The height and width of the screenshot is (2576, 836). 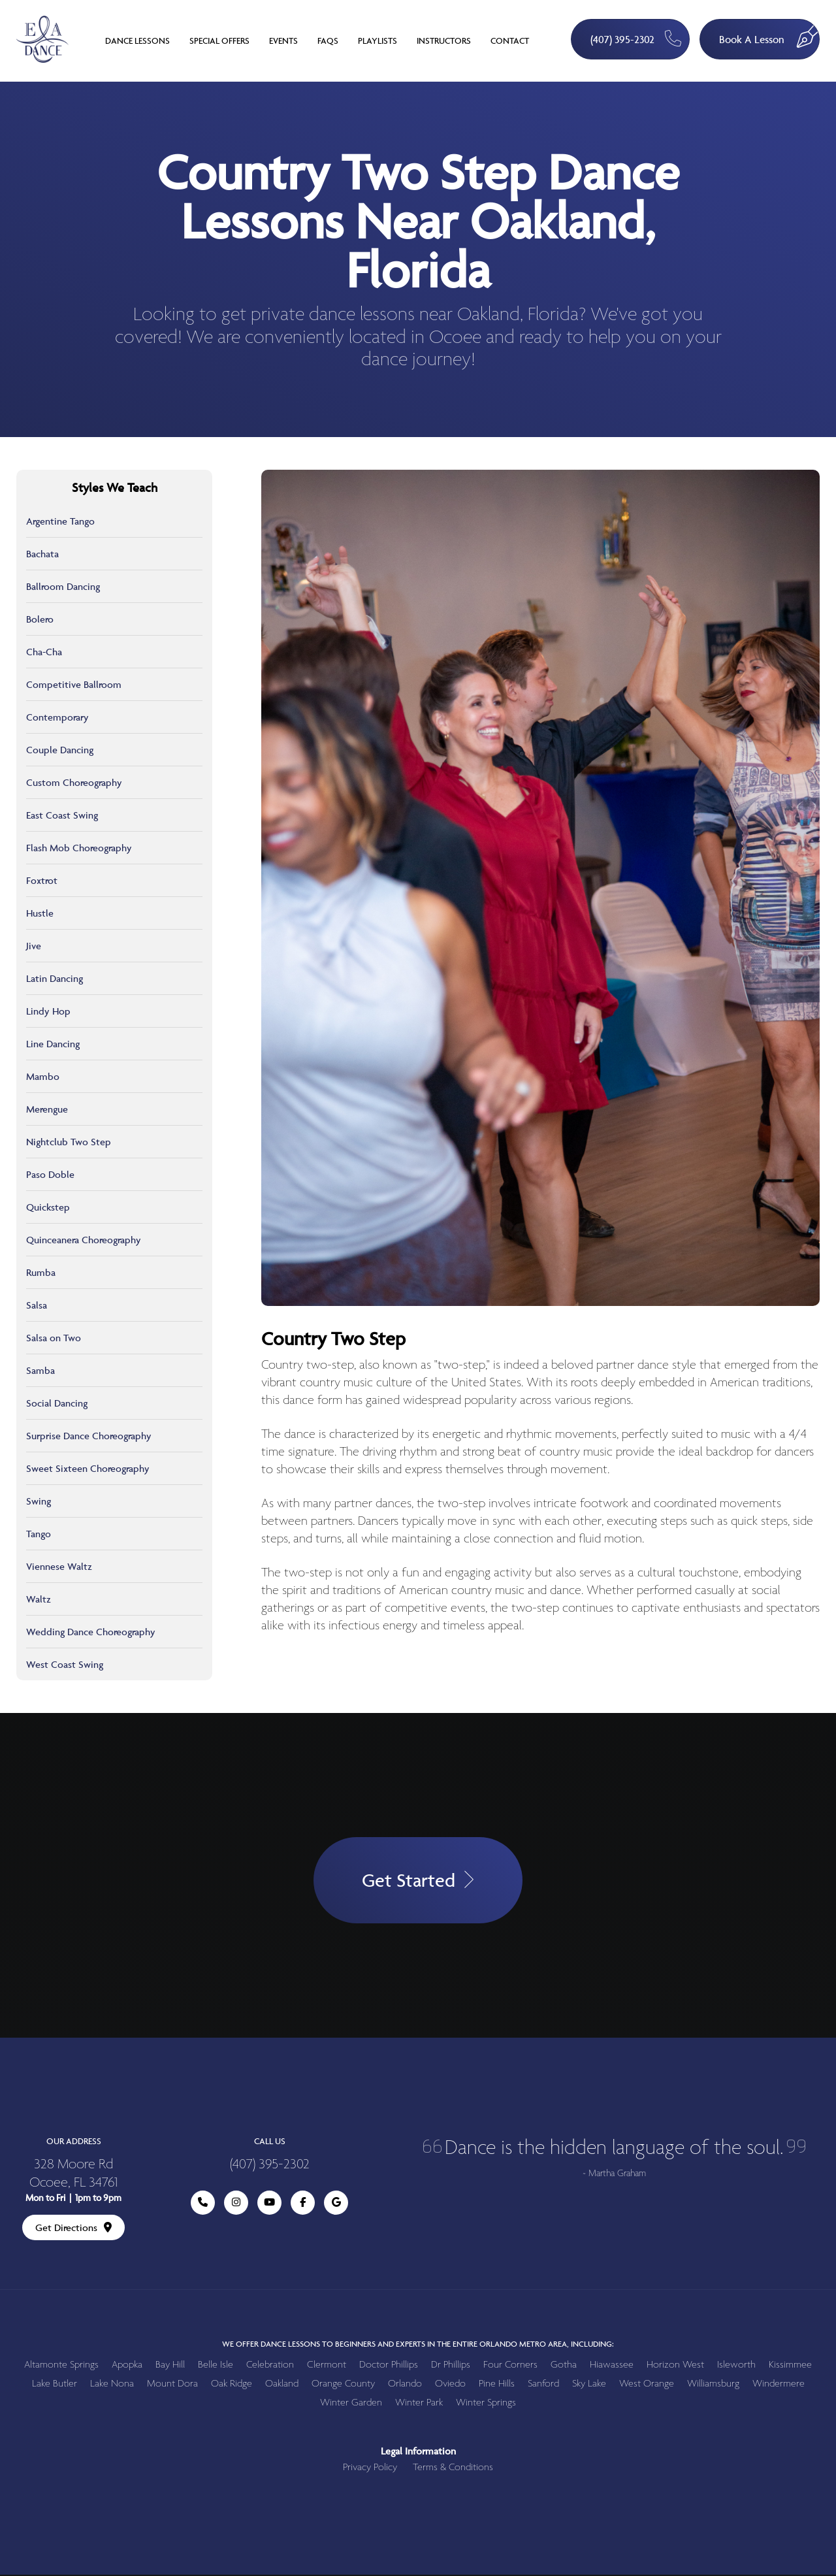 I want to click on Oakland, so click(x=281, y=2385).